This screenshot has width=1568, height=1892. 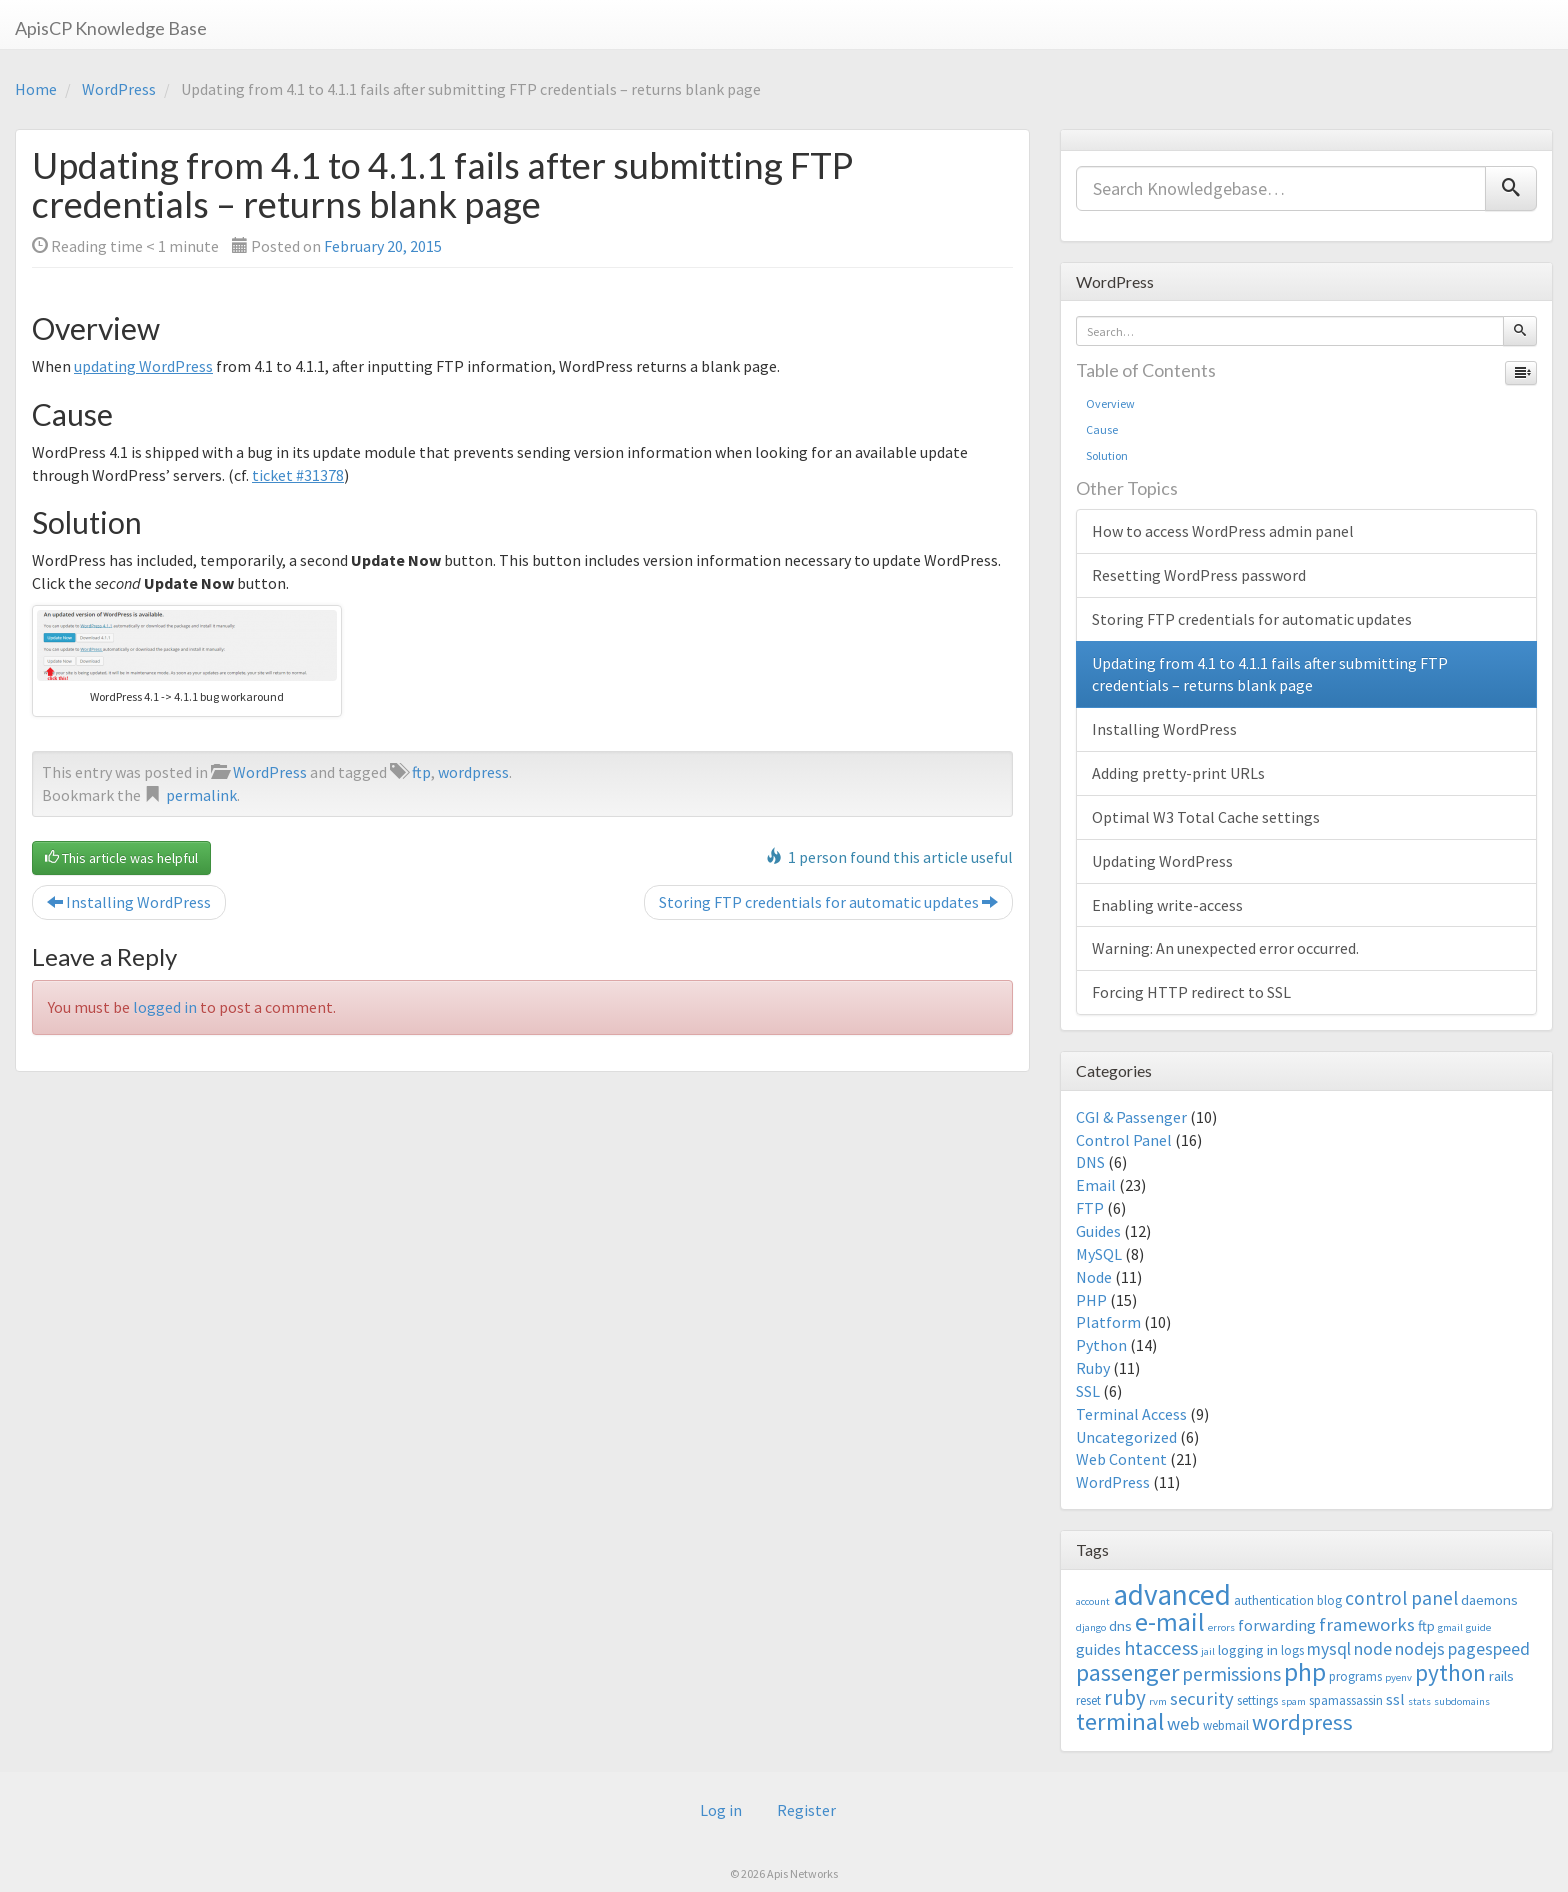 What do you see at coordinates (1126, 1437) in the screenshot?
I see `Uncategorized` at bounding box center [1126, 1437].